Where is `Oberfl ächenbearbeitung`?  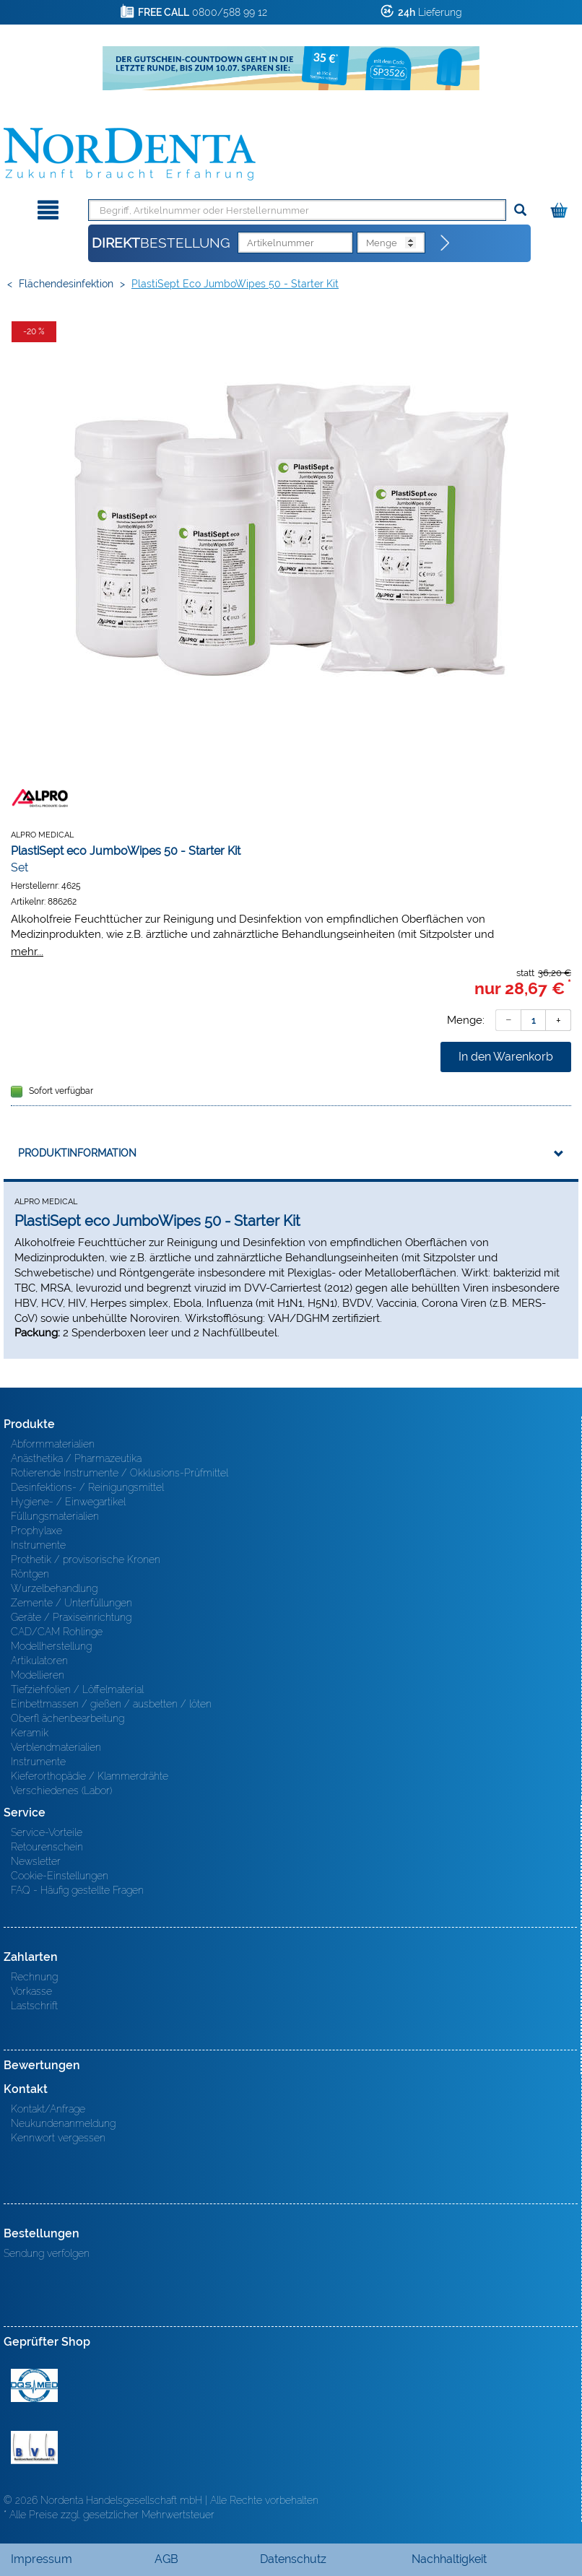 Oberfl ächenbearbeitung is located at coordinates (67, 1718).